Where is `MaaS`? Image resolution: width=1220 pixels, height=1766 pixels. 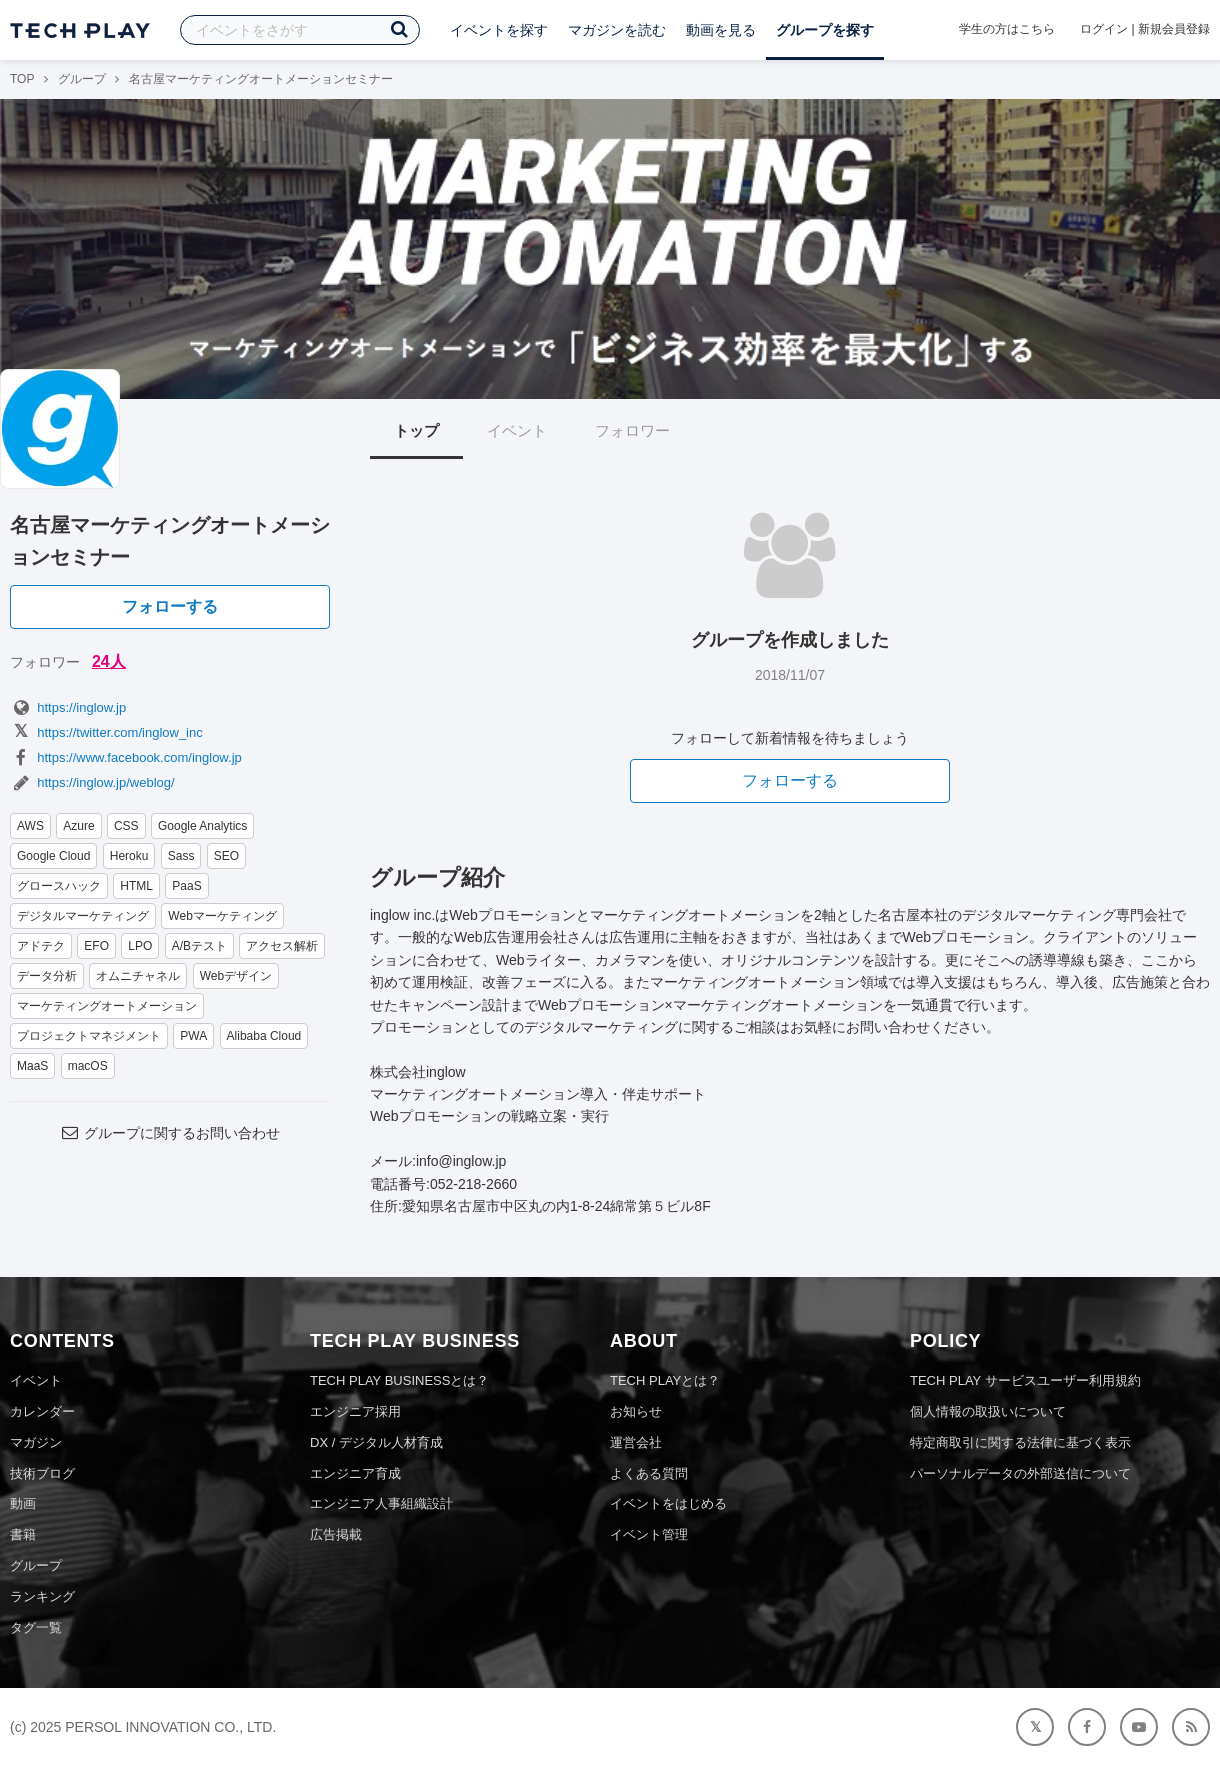
MaaS is located at coordinates (32, 1066).